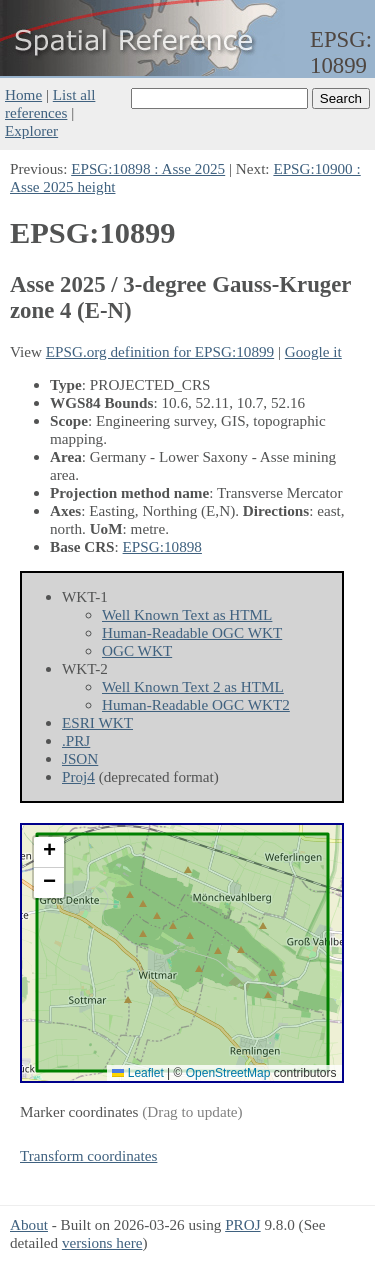 Image resolution: width=375 pixels, height=1262 pixels. Describe the element at coordinates (148, 168) in the screenshot. I see `EPSG:10898 : Asse 2025` at that location.